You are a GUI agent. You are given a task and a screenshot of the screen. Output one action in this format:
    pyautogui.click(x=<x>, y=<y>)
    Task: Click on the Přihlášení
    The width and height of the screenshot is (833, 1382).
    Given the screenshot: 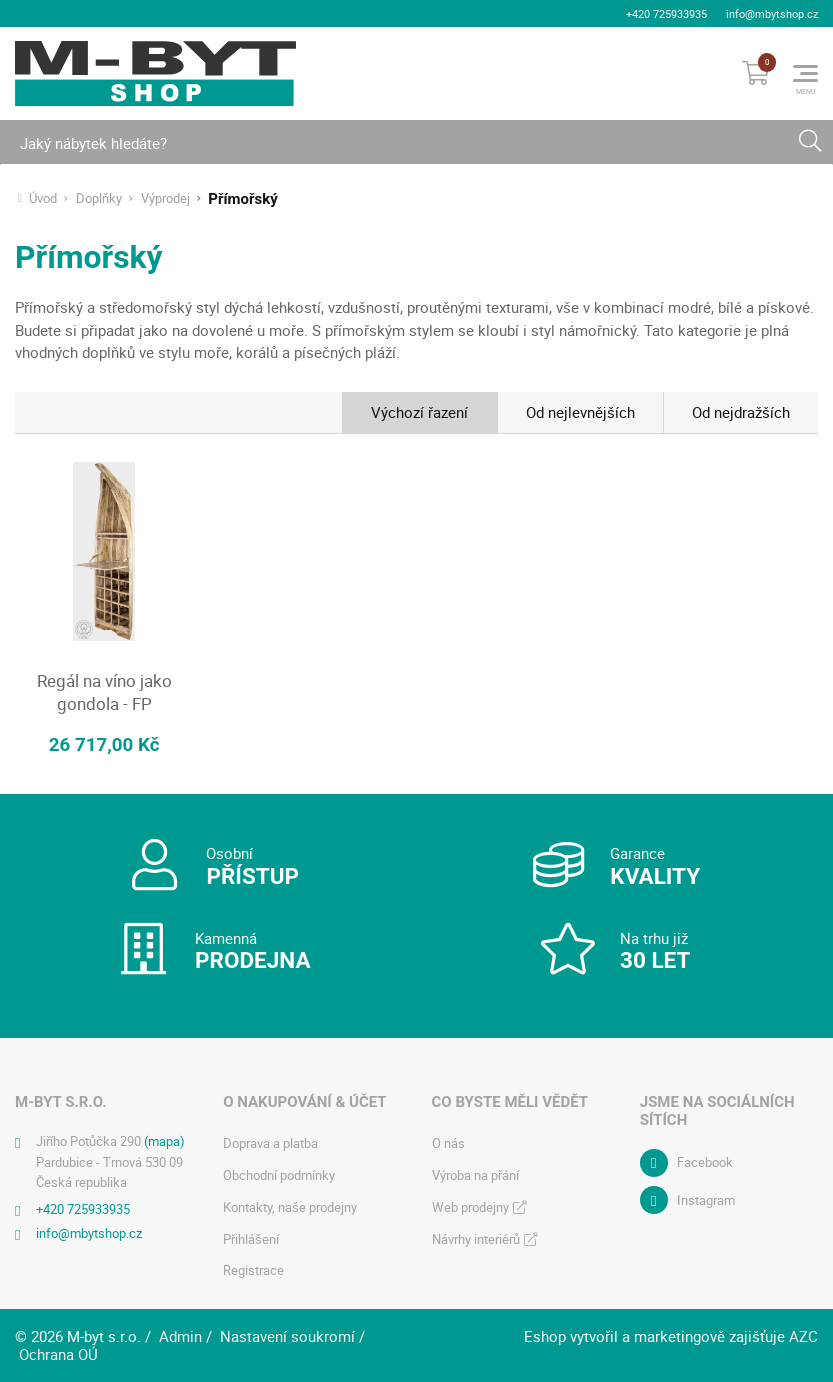 What is the action you would take?
    pyautogui.click(x=251, y=1238)
    